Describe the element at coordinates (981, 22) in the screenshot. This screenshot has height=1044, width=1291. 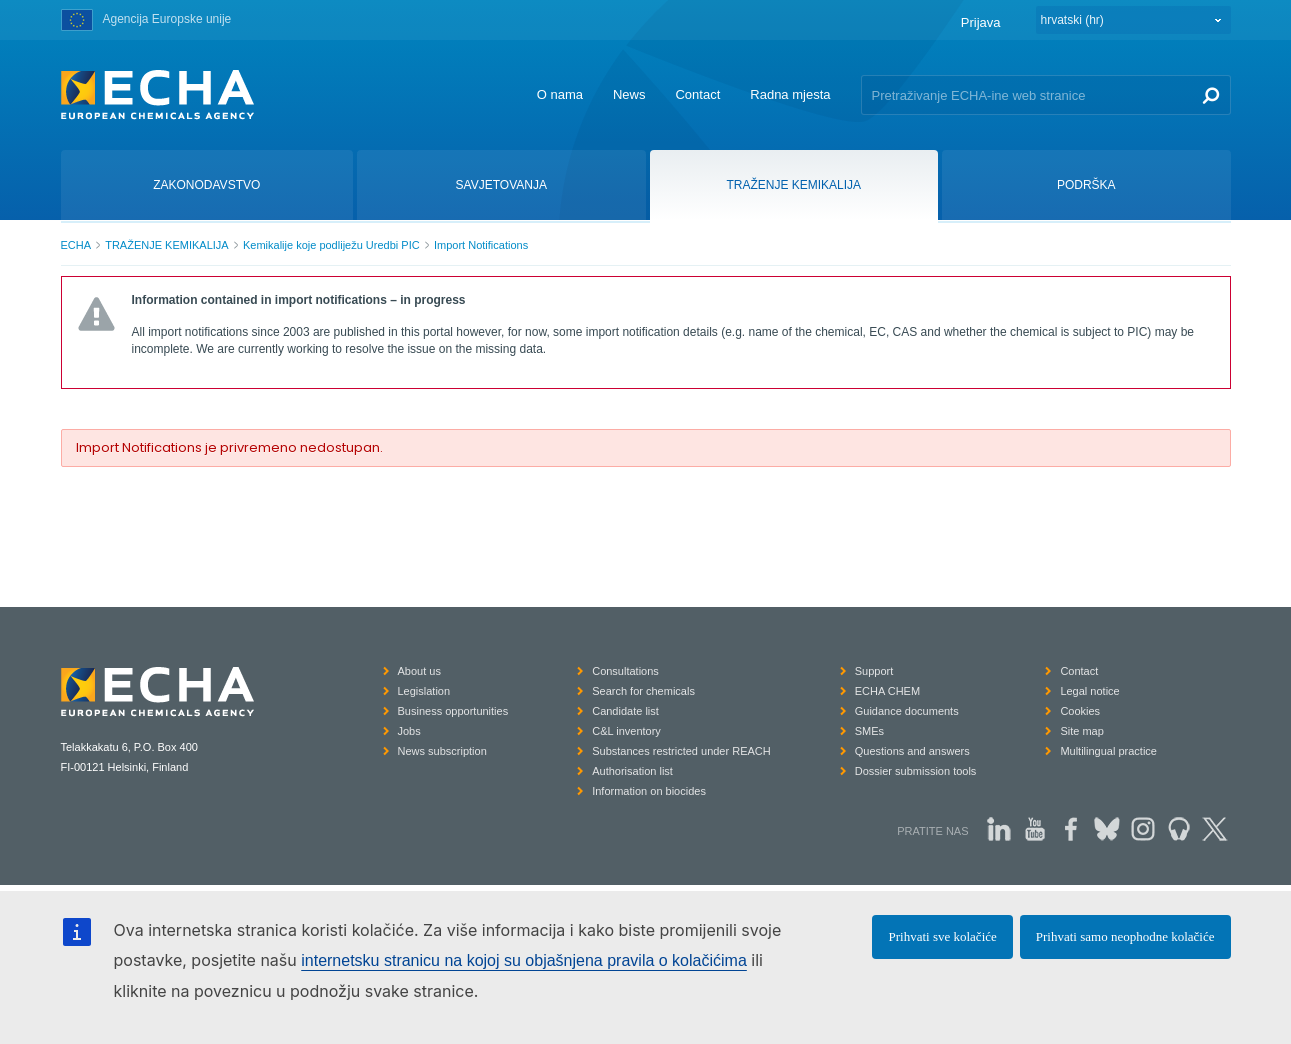
I see `Prijava` at that location.